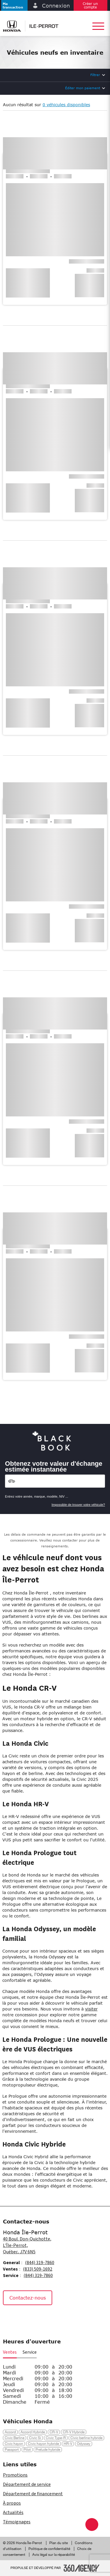 This screenshot has width=110, height=2576. I want to click on [Tiktok - Nouvelle fenêtre], so click(38, 2317).